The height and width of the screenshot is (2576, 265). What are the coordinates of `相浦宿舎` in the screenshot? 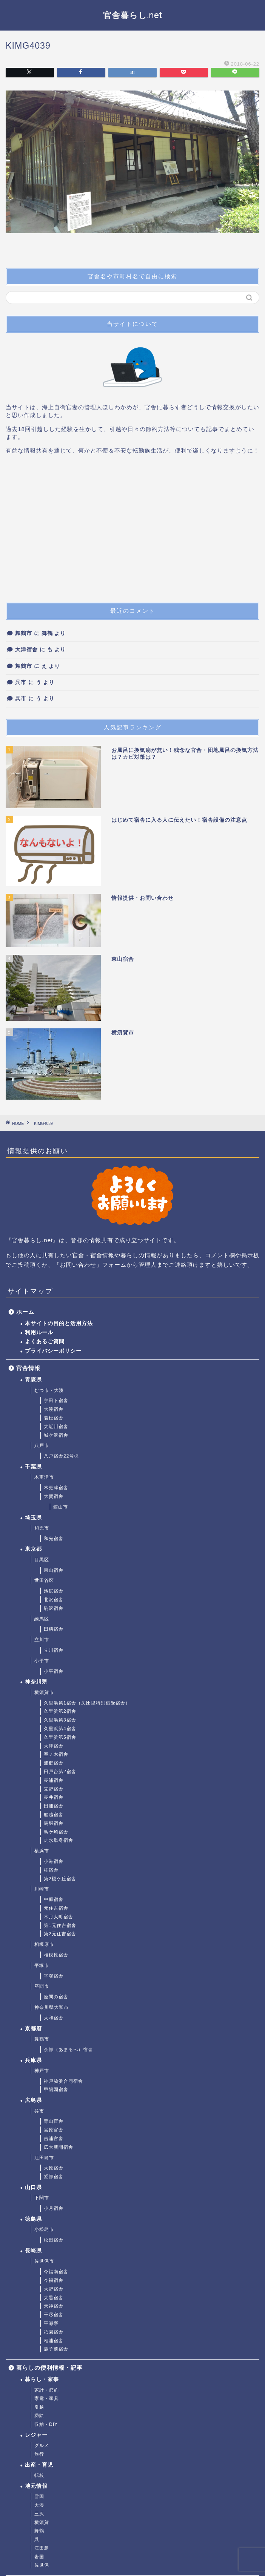 It's located at (53, 2340).